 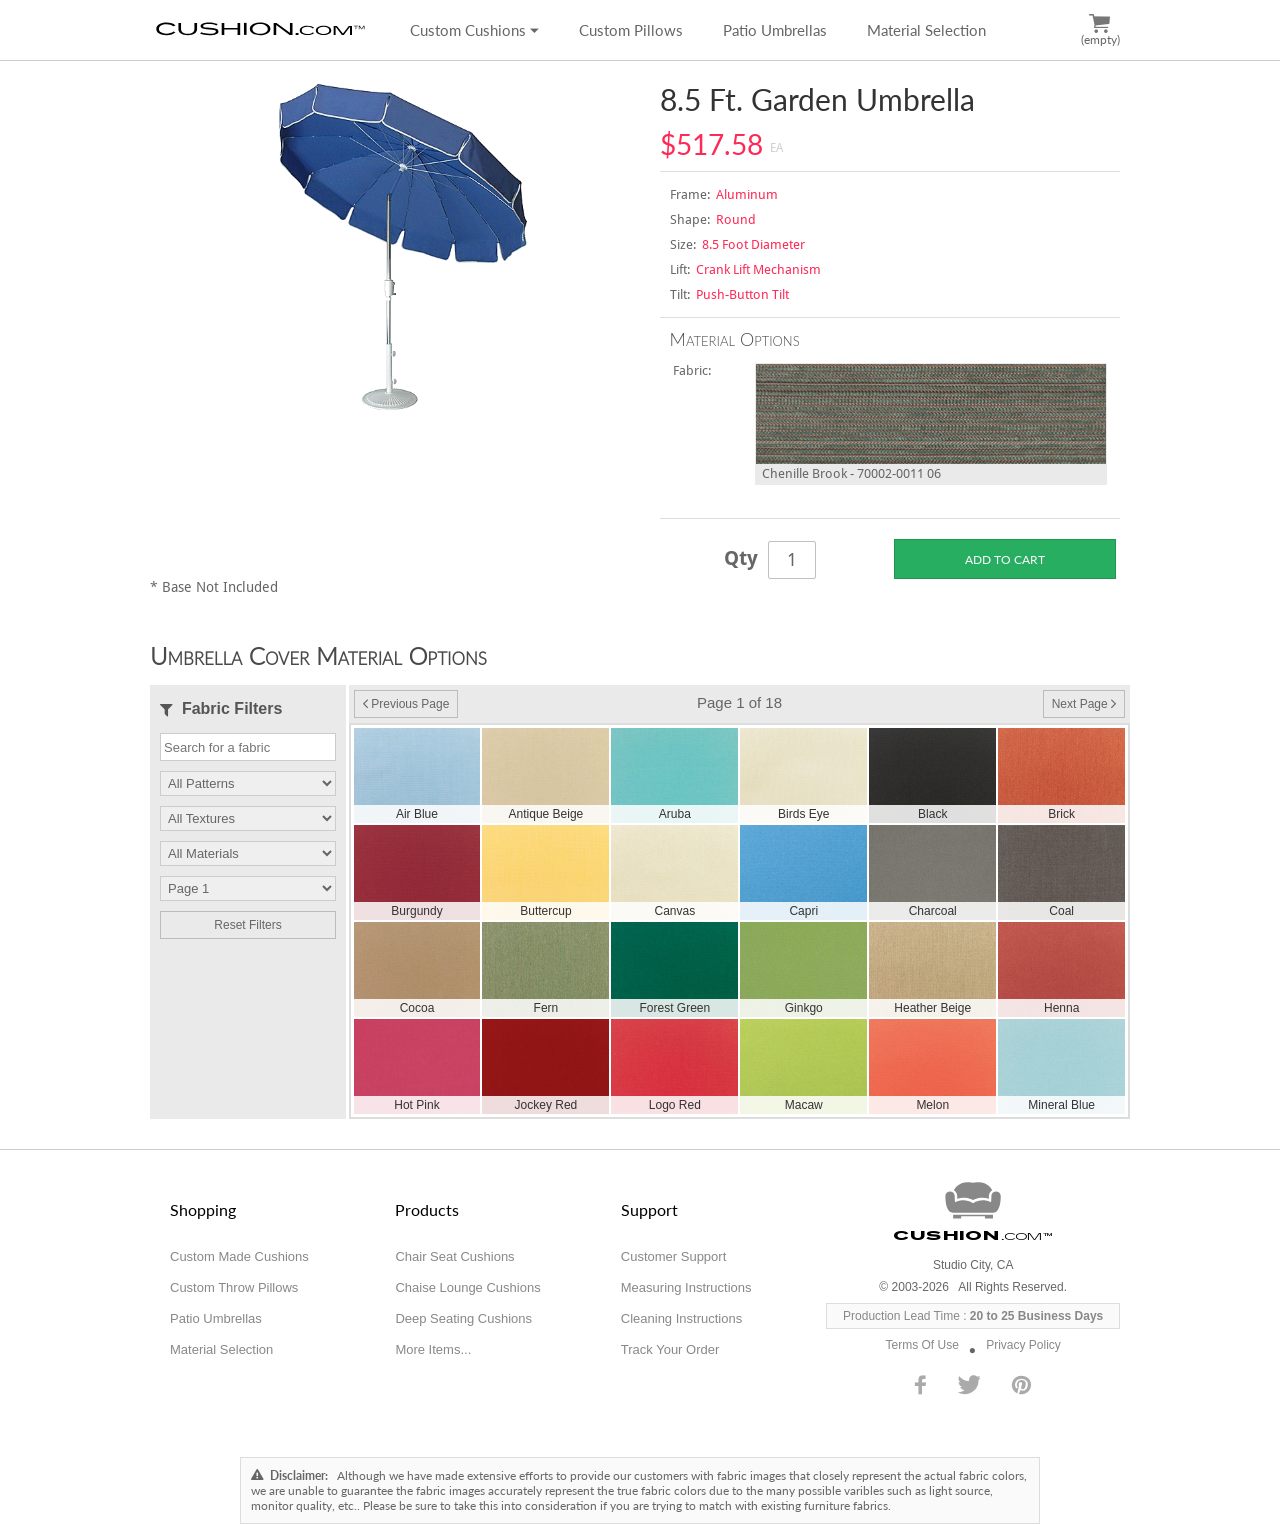 I want to click on Chaise Lounge Cushions, so click(x=467, y=1287).